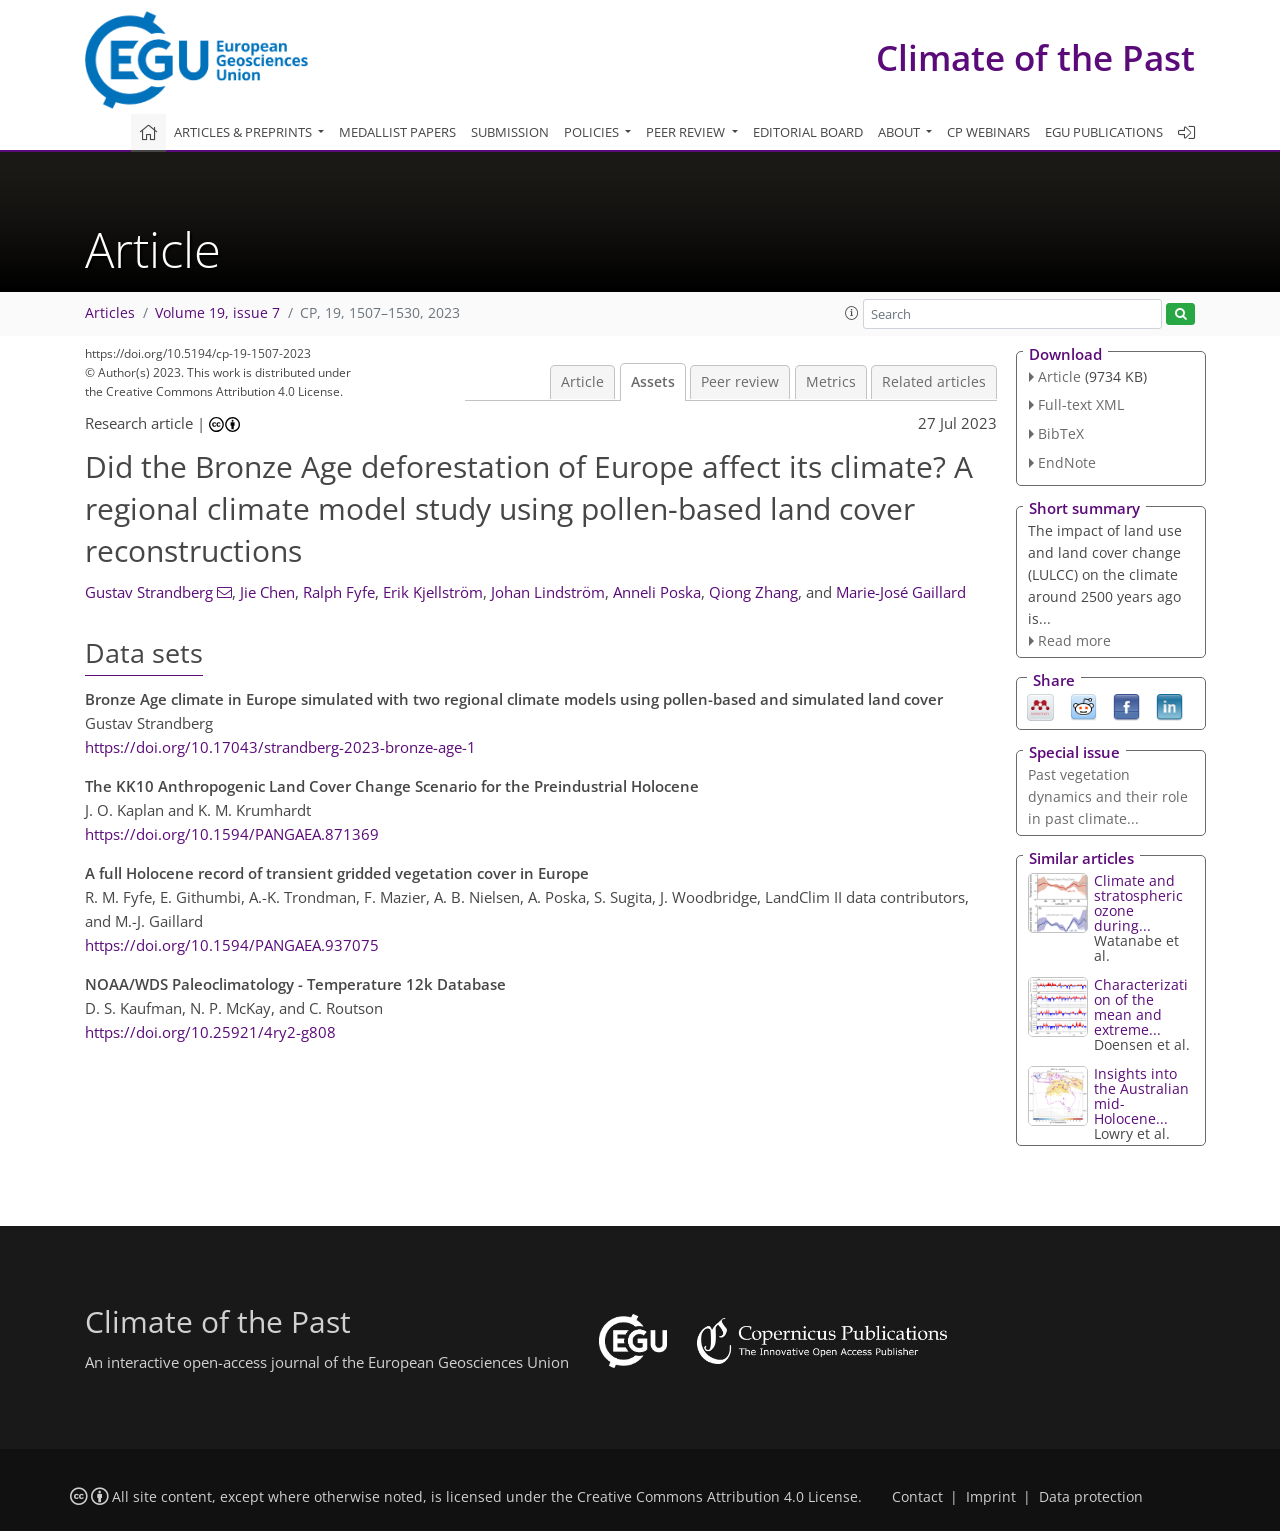 This screenshot has height=1531, width=1280. Describe the element at coordinates (917, 1497) in the screenshot. I see `Contact` at that location.